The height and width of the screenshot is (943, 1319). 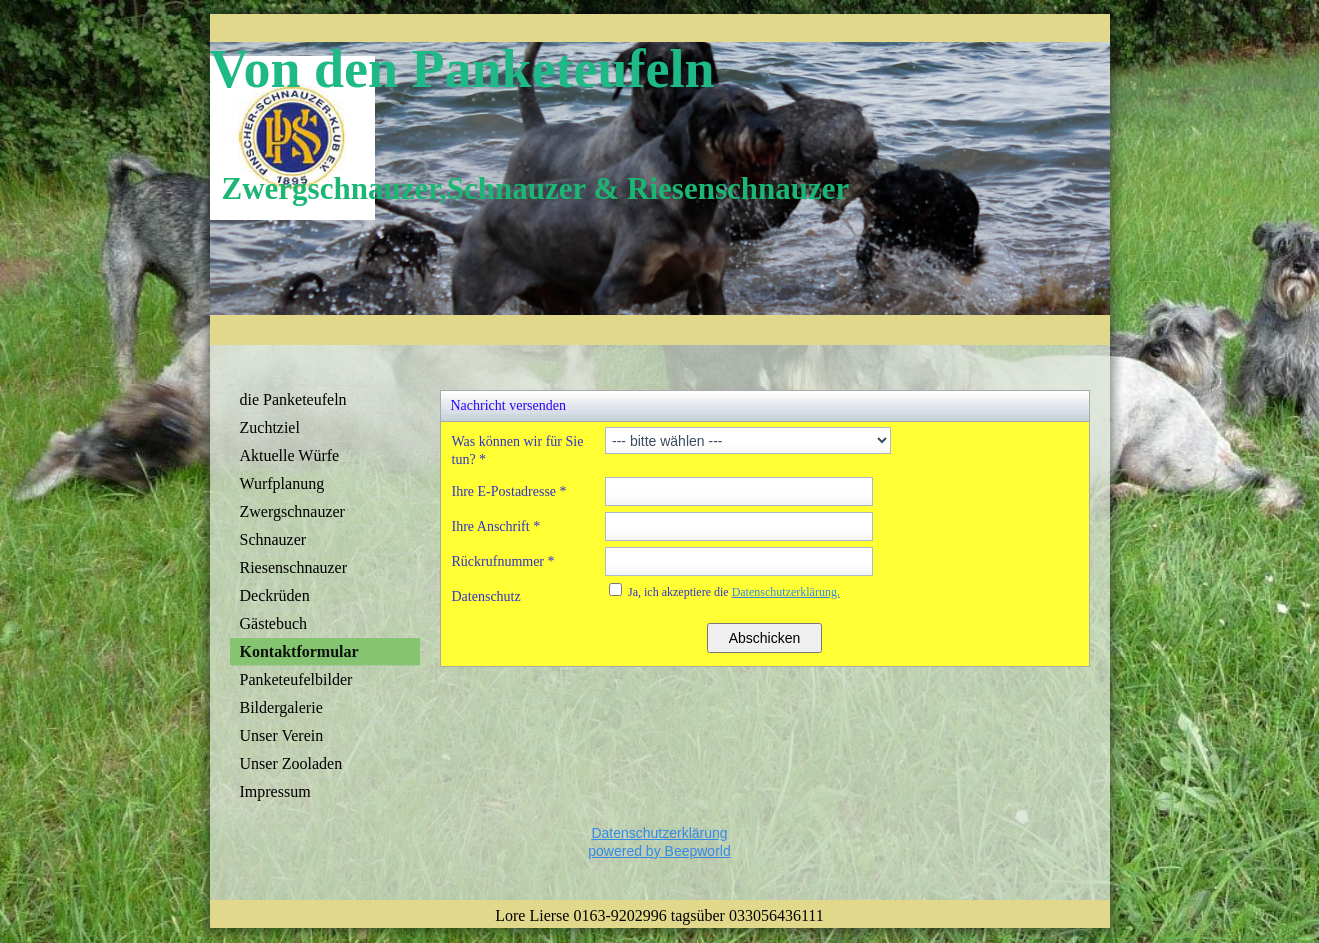 What do you see at coordinates (291, 763) in the screenshot?
I see `Unser Zooladen` at bounding box center [291, 763].